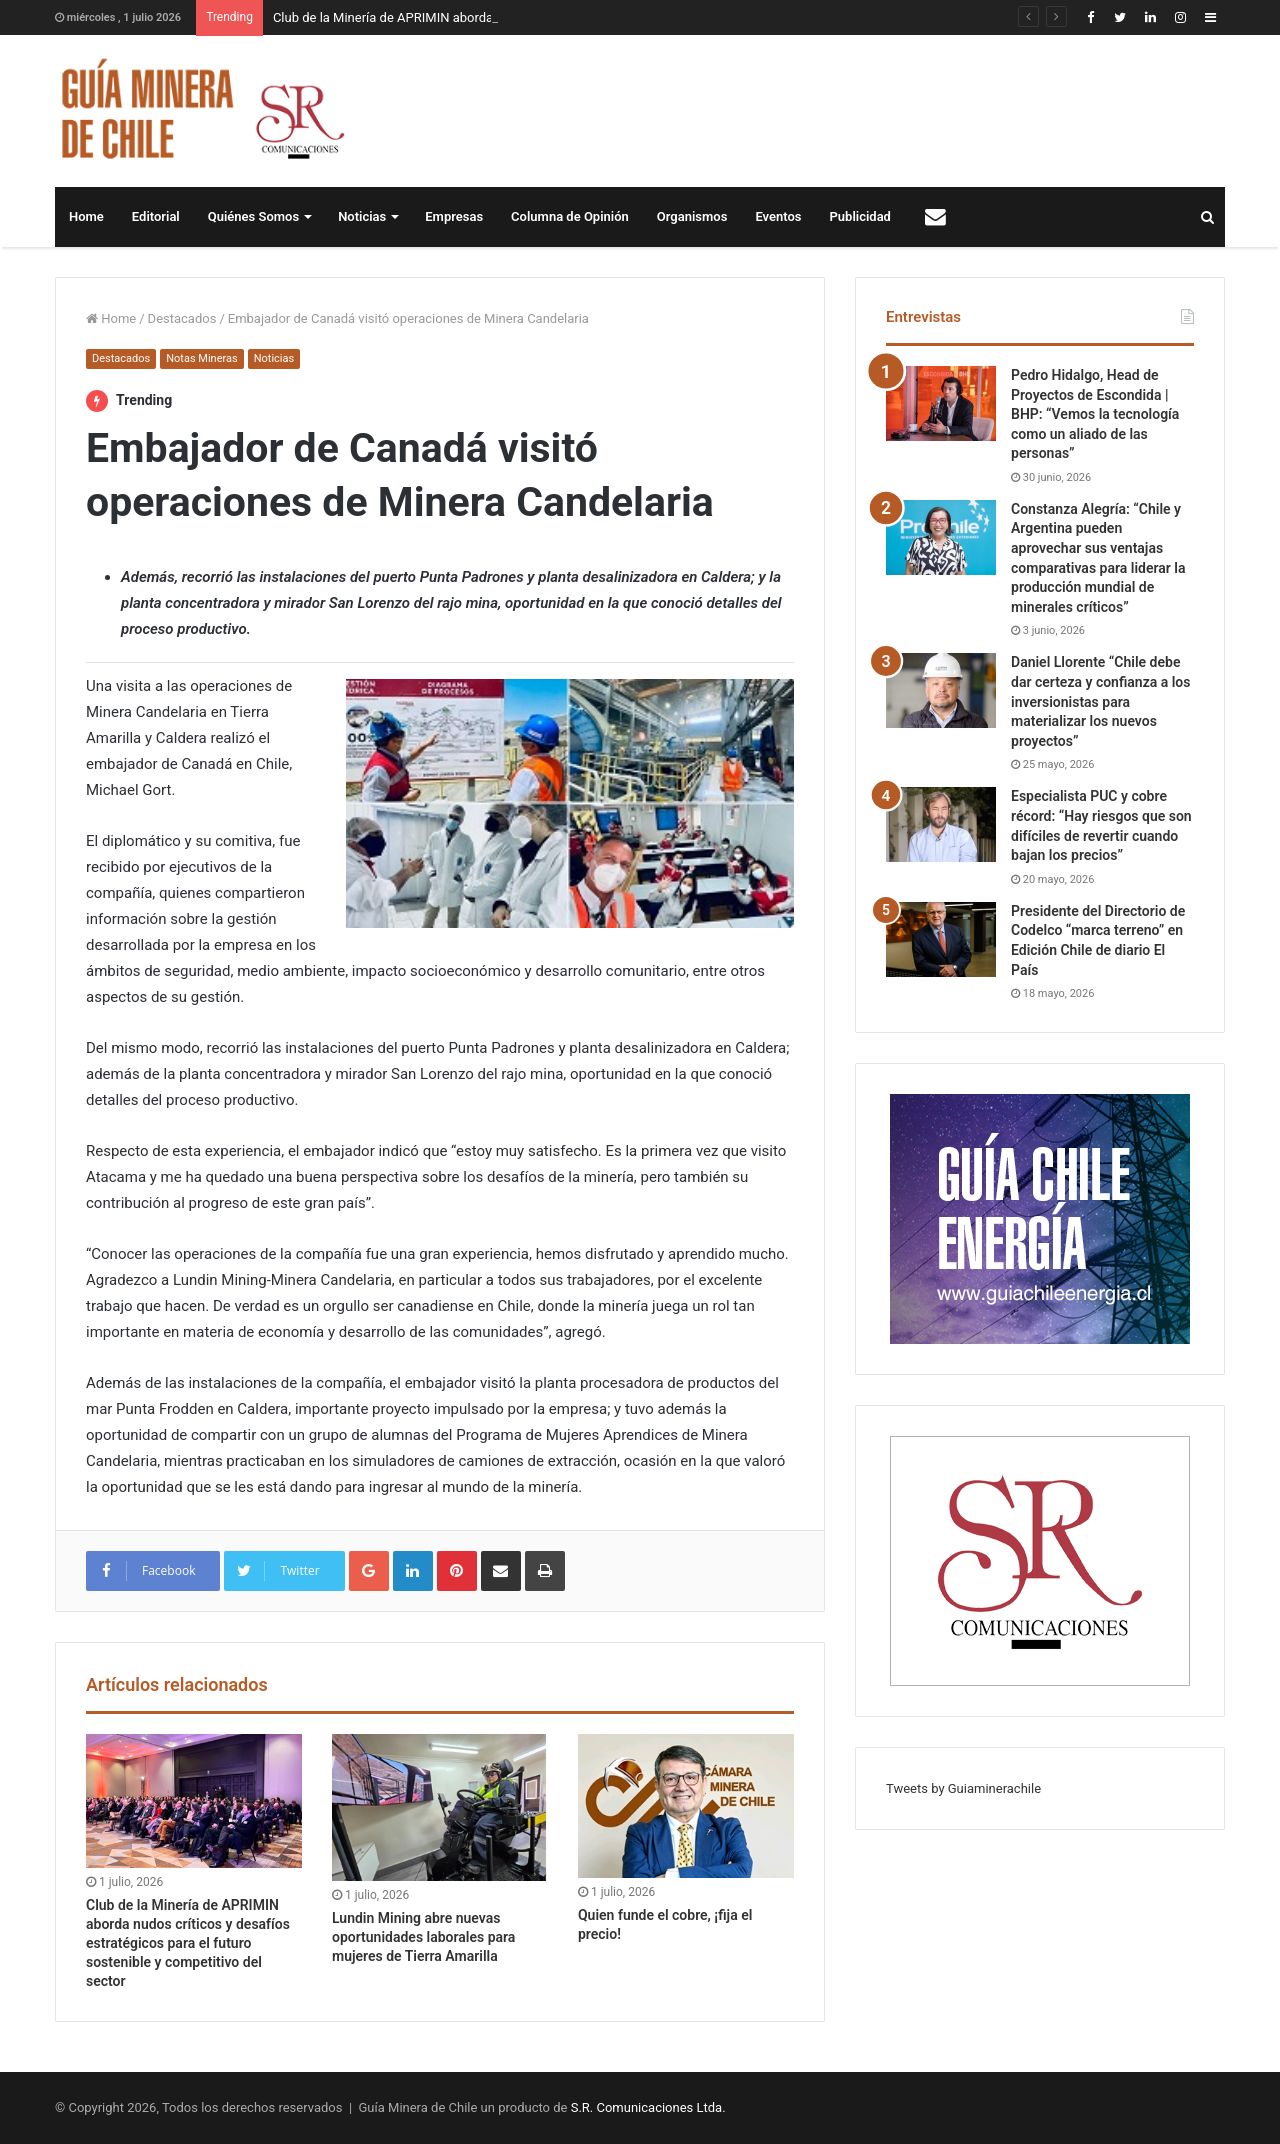  What do you see at coordinates (362, 216) in the screenshot?
I see `Noticias` at bounding box center [362, 216].